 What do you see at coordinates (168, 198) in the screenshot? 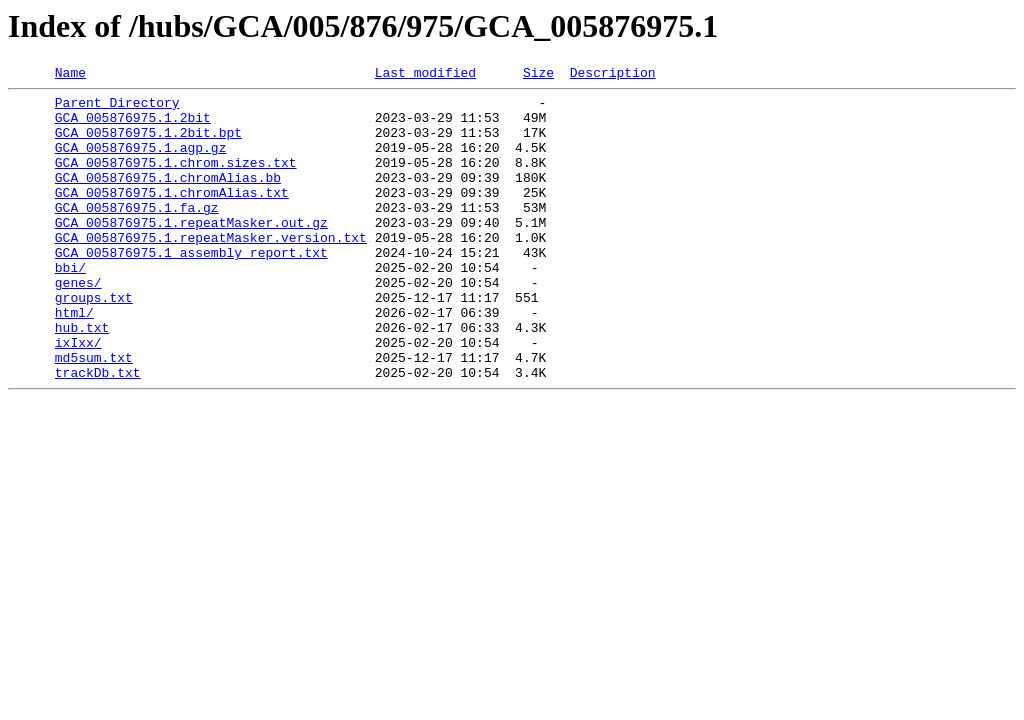
I see `GCA_005876975.1.chromAlias.bb` at bounding box center [168, 198].